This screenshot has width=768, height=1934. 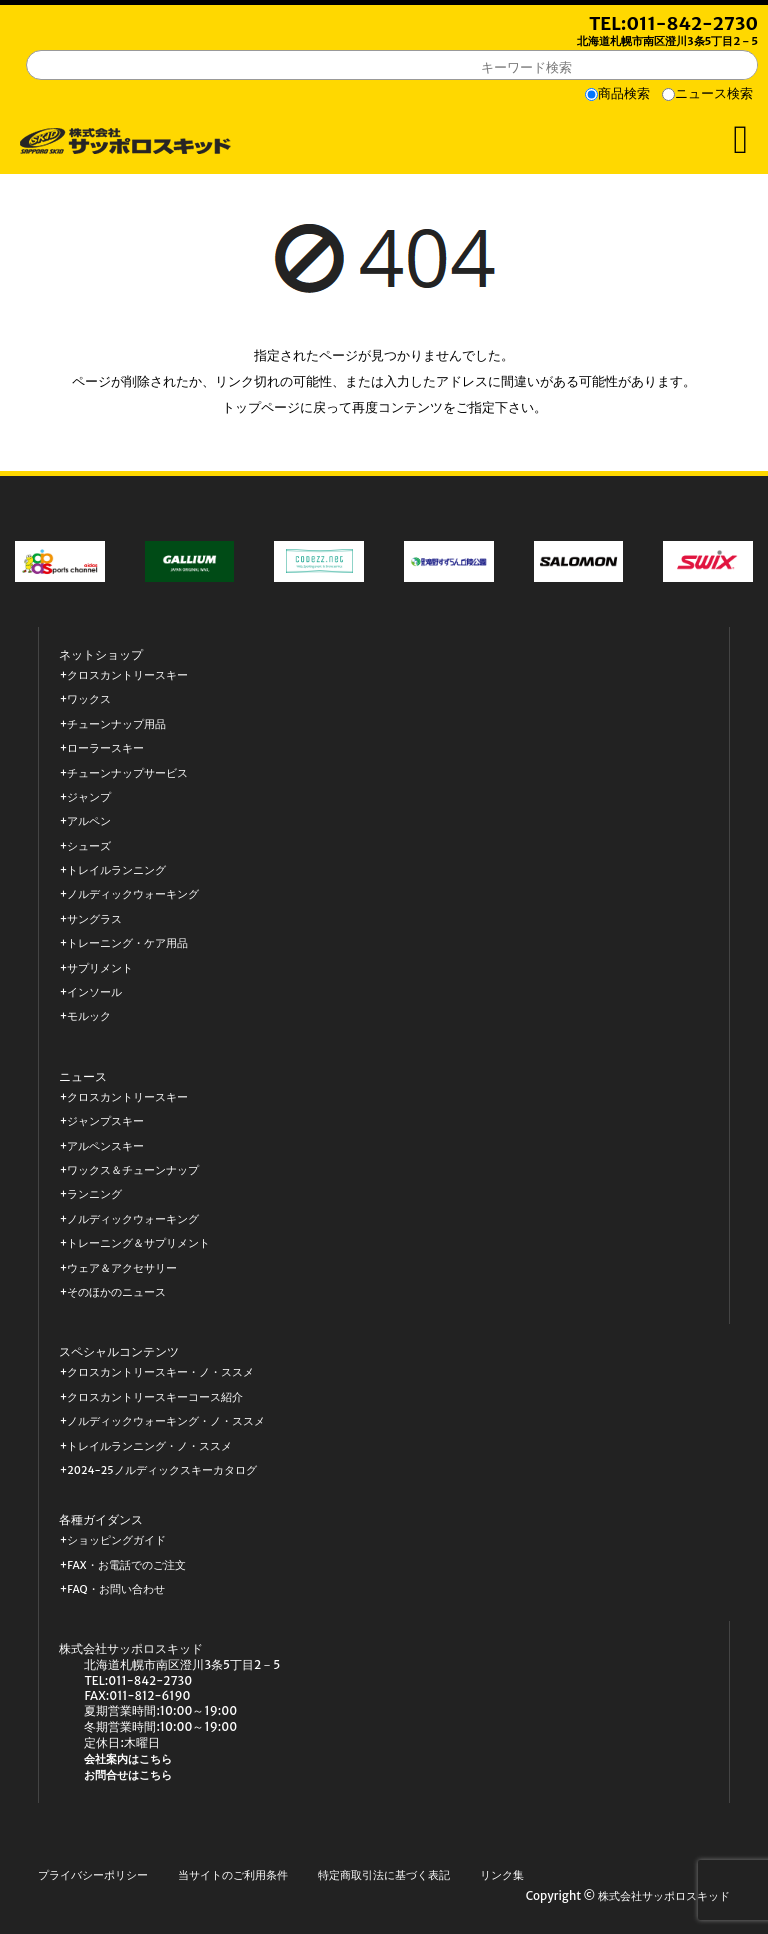 What do you see at coordinates (116, 724) in the screenshot?
I see `チューンナップ用品` at bounding box center [116, 724].